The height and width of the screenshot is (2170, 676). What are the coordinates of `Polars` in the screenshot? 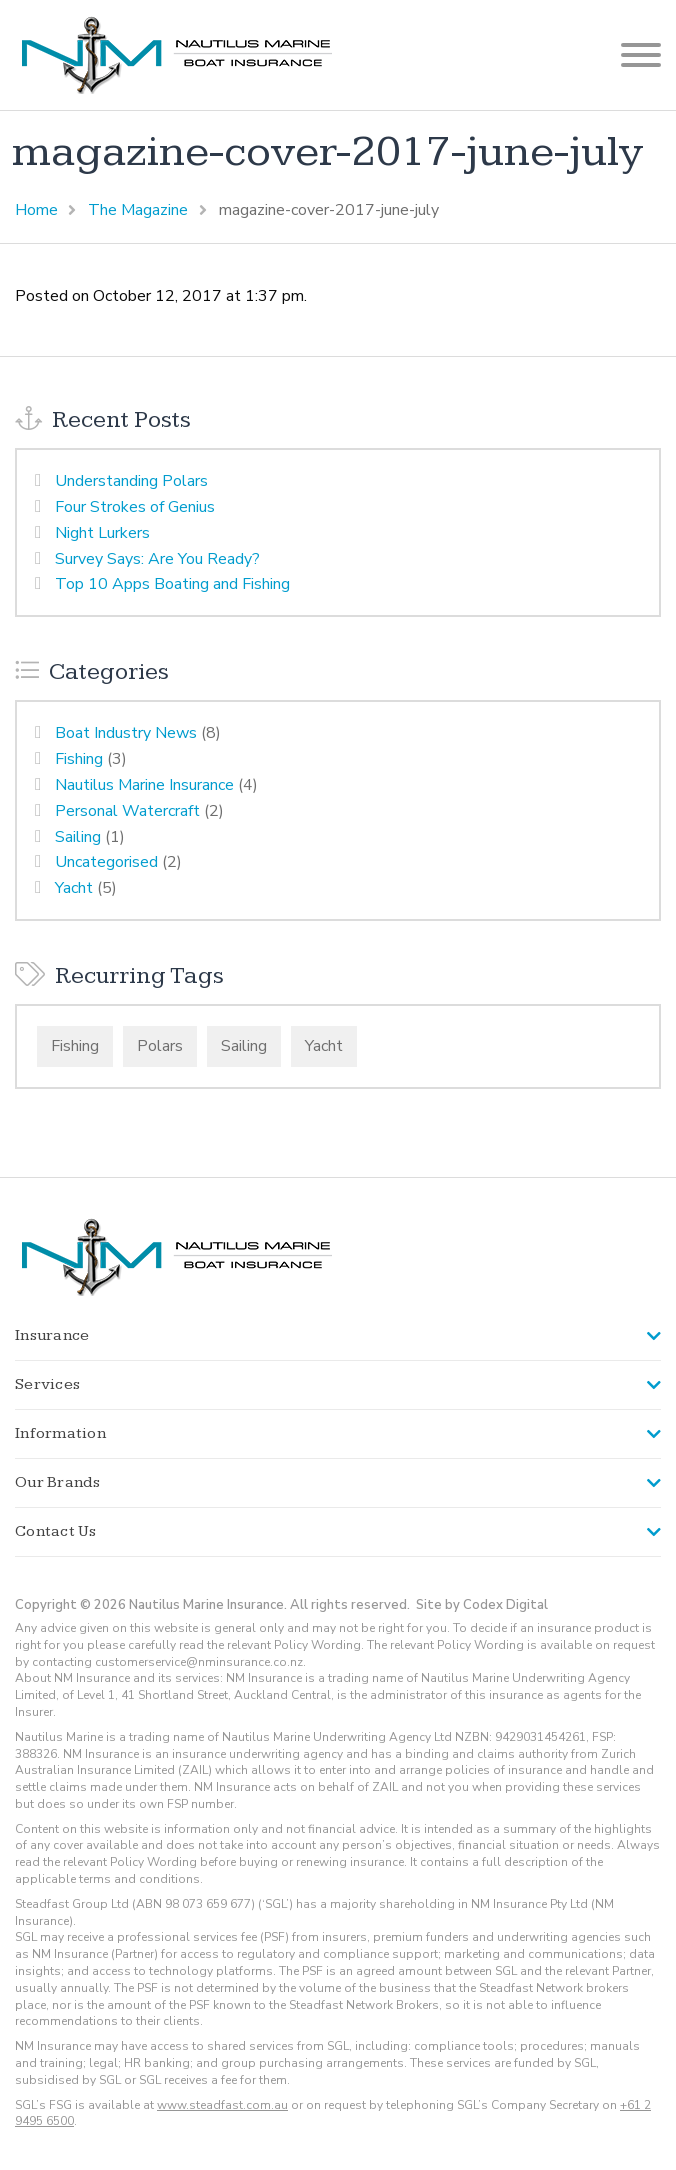 It's located at (160, 1046).